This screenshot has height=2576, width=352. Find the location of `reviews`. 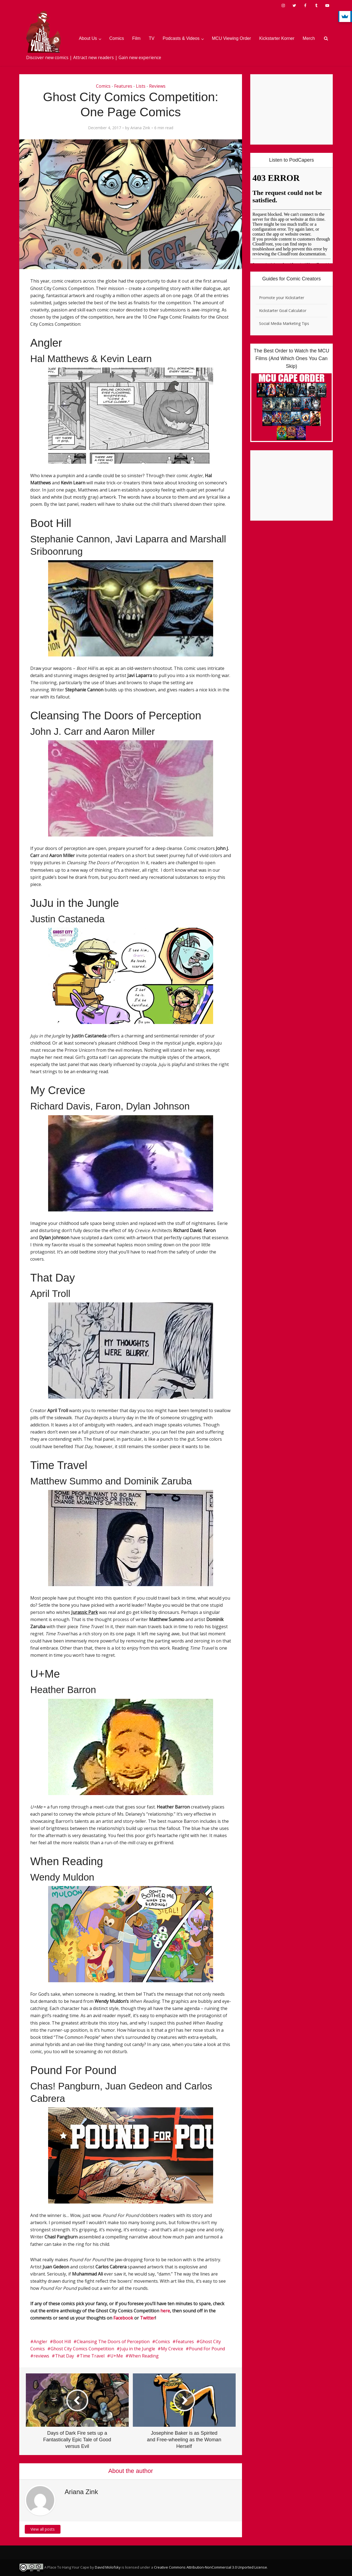

reviews is located at coordinates (41, 2356).